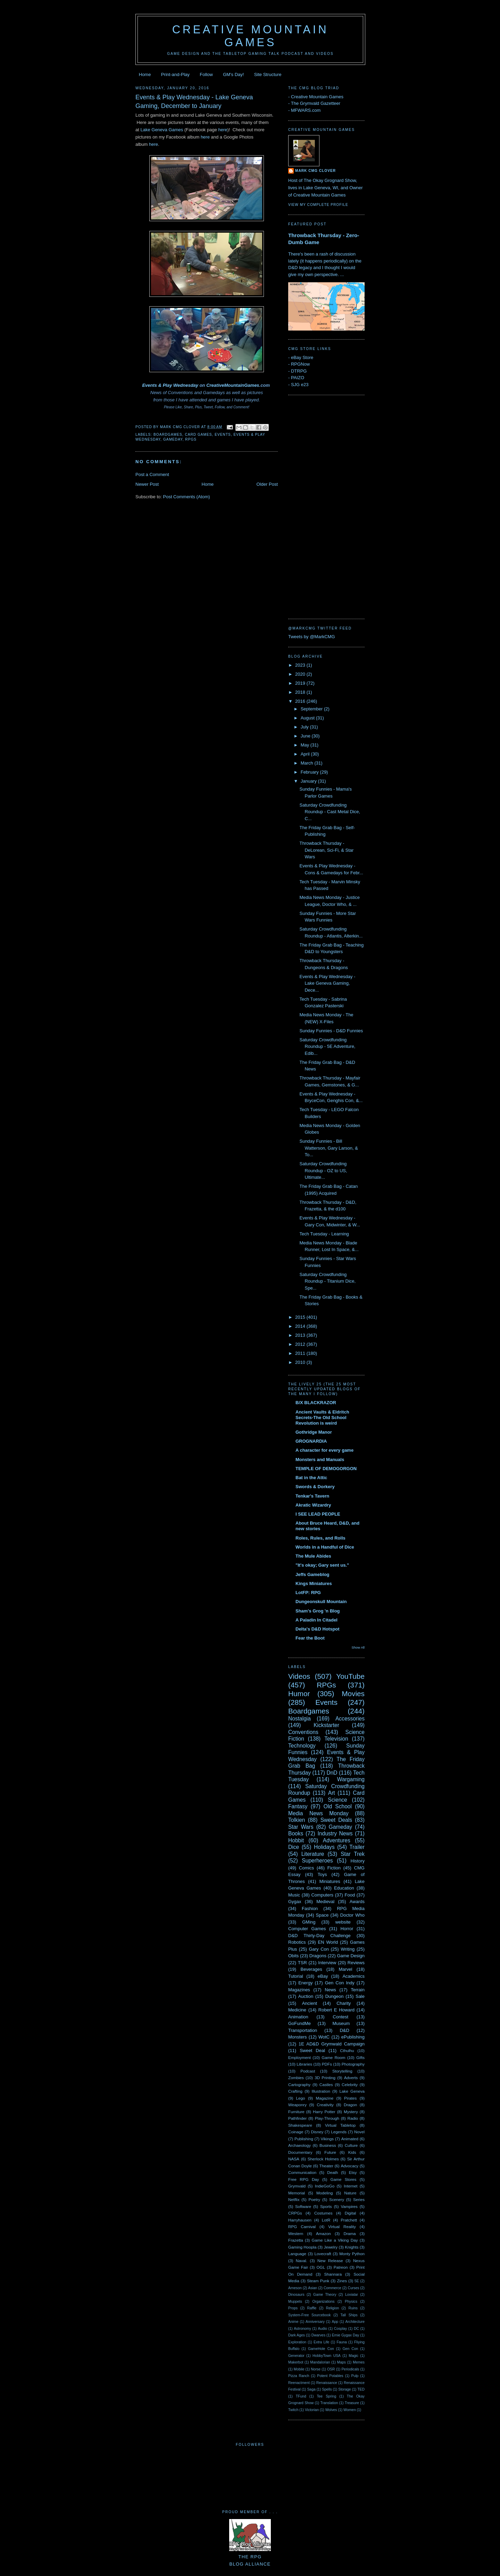 This screenshot has height=2576, width=500. Describe the element at coordinates (326, 2084) in the screenshot. I see `Castles` at that location.